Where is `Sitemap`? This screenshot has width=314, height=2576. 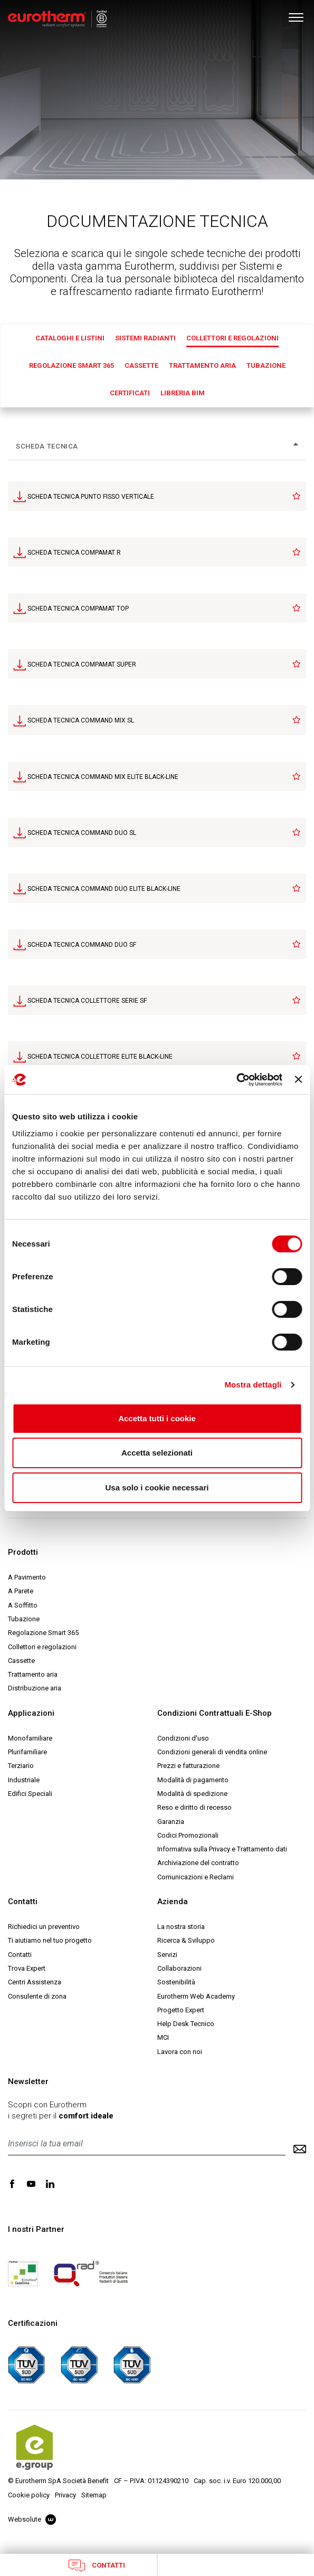
Sitemap is located at coordinates (94, 2495).